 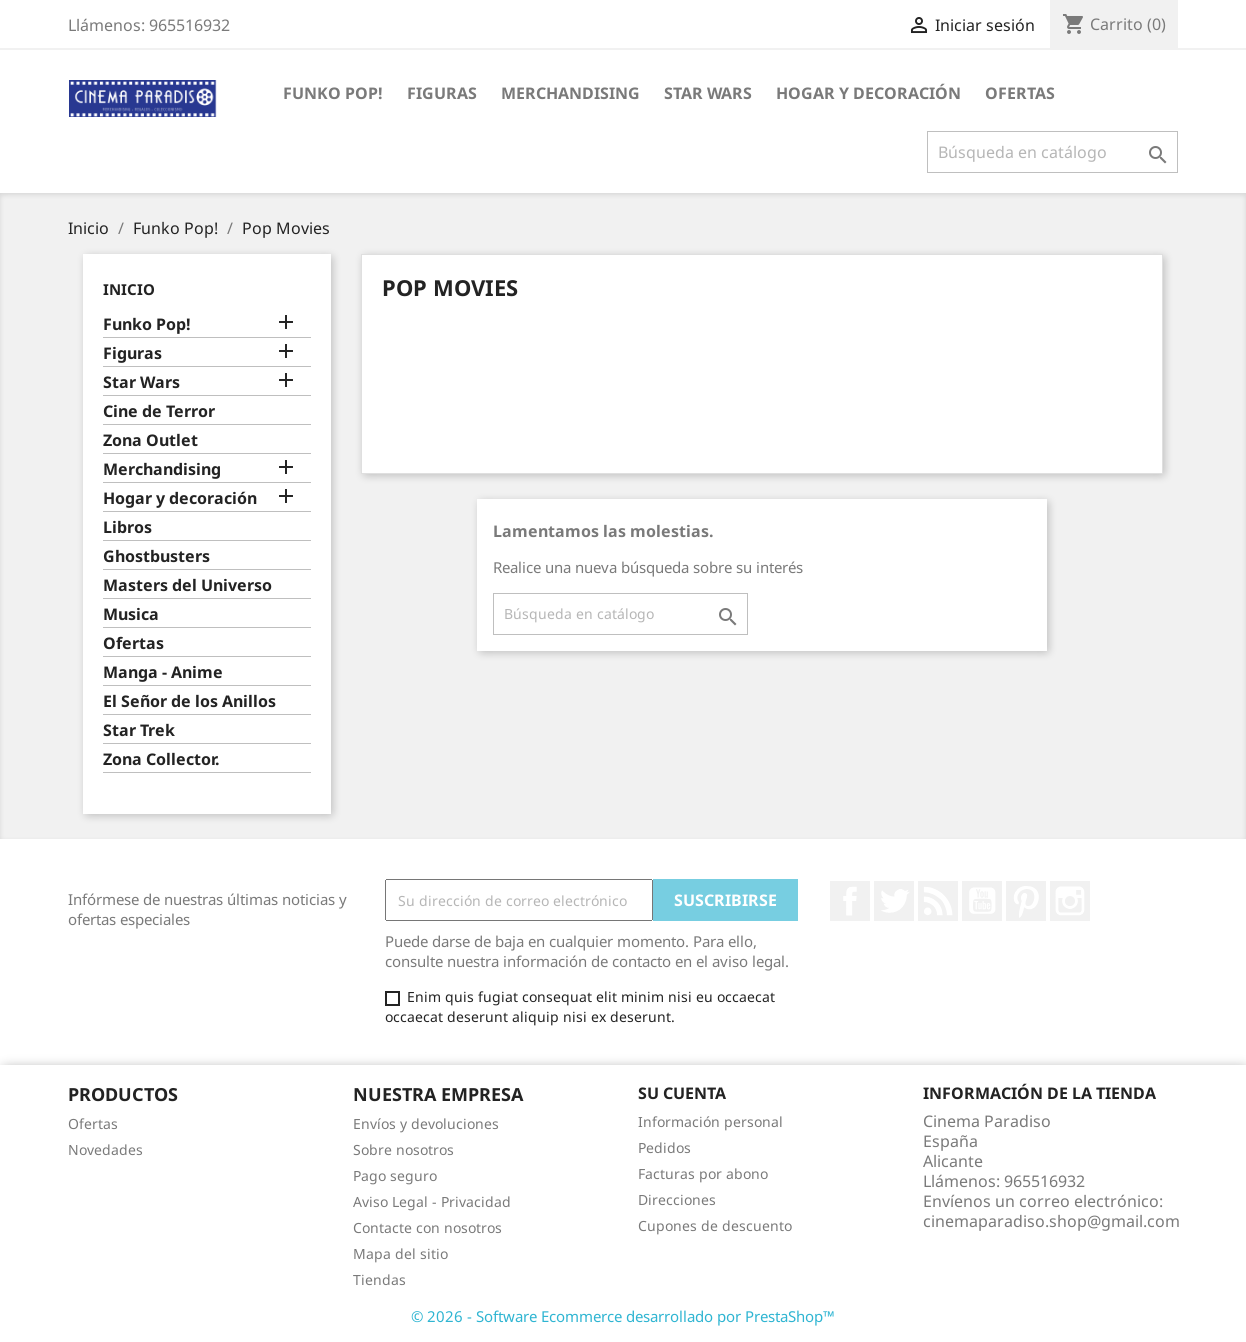 I want to click on Cine de Terror, so click(x=159, y=411).